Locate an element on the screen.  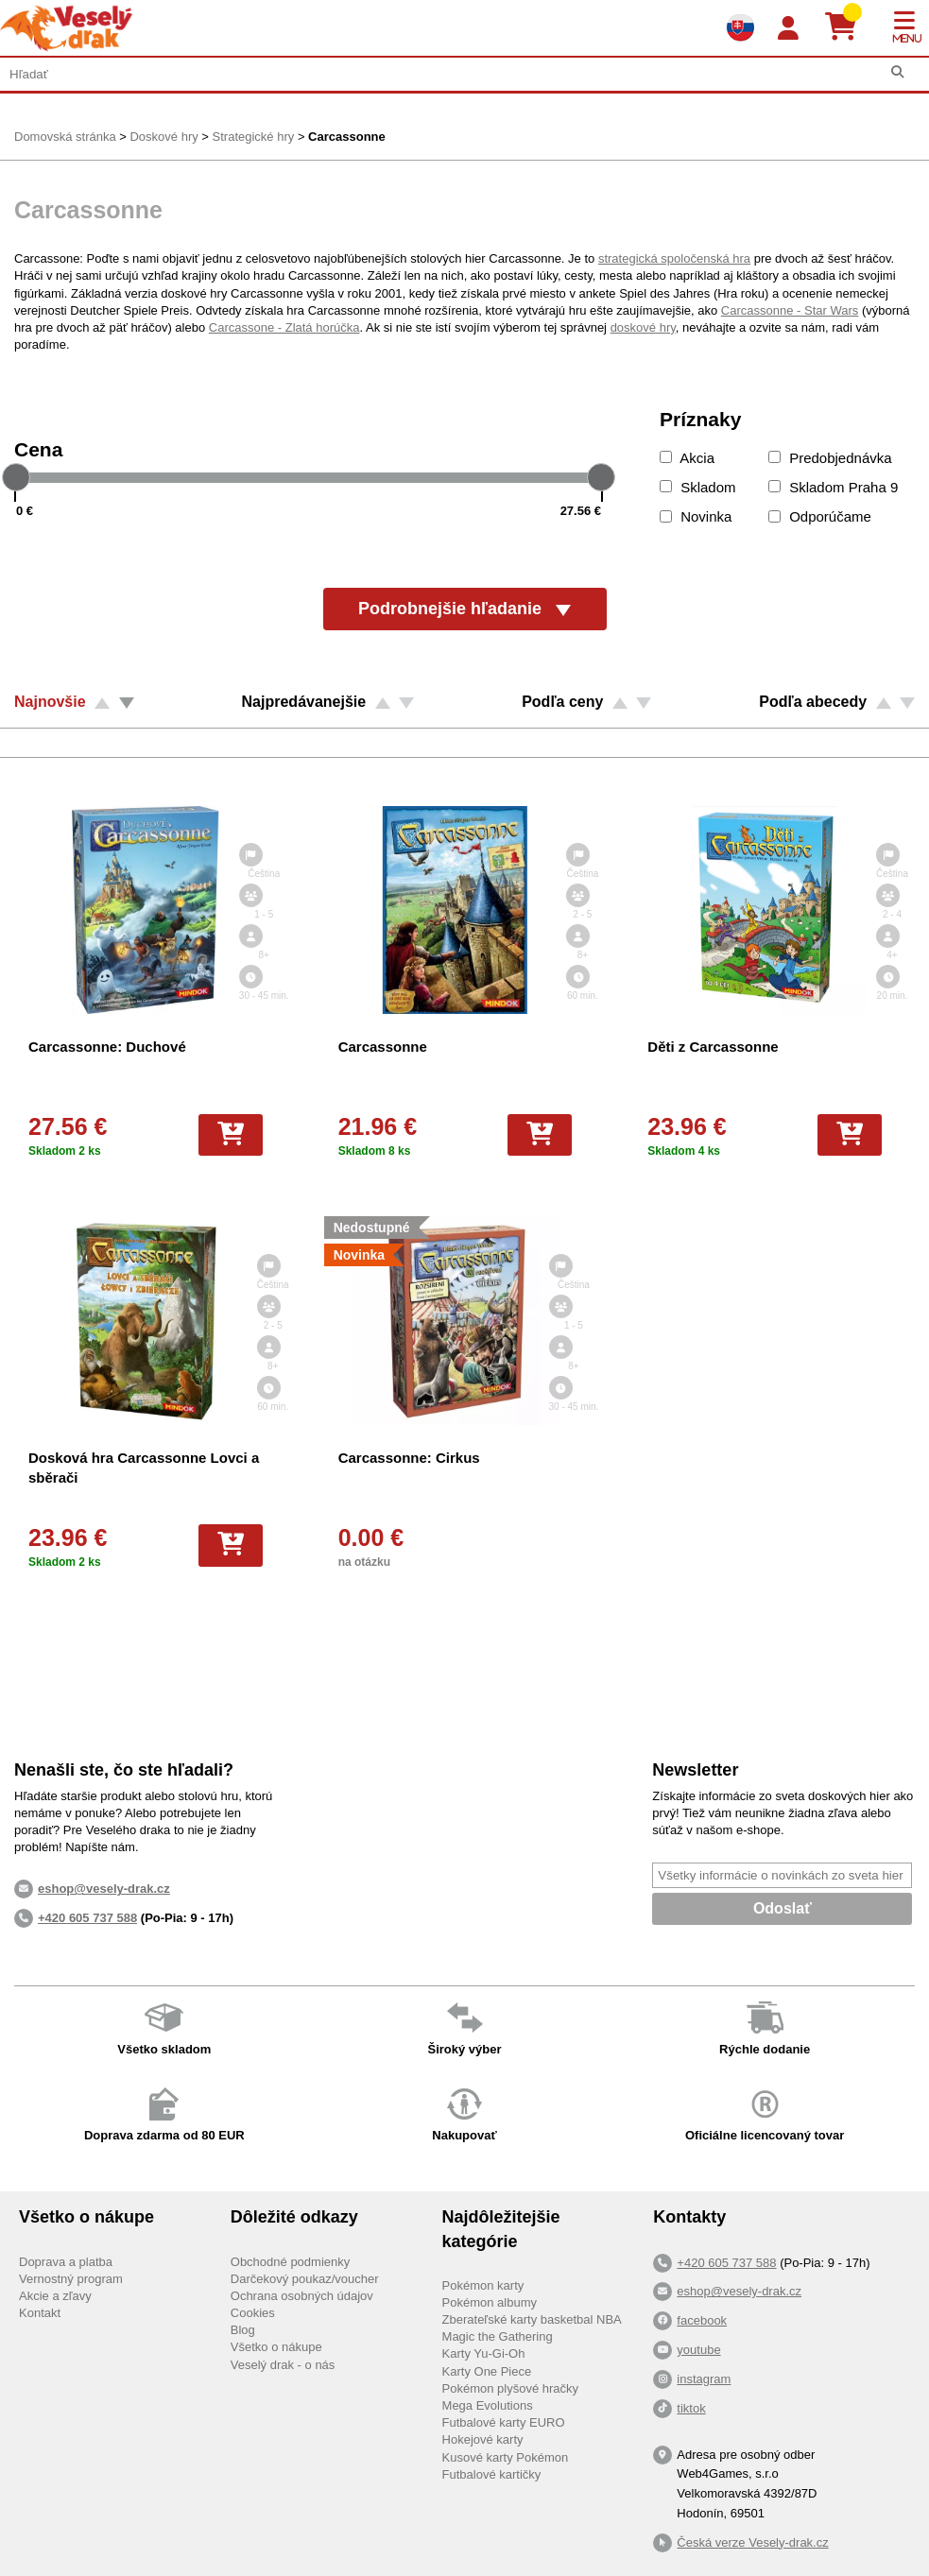
Mega Evolutions is located at coordinates (487, 2405).